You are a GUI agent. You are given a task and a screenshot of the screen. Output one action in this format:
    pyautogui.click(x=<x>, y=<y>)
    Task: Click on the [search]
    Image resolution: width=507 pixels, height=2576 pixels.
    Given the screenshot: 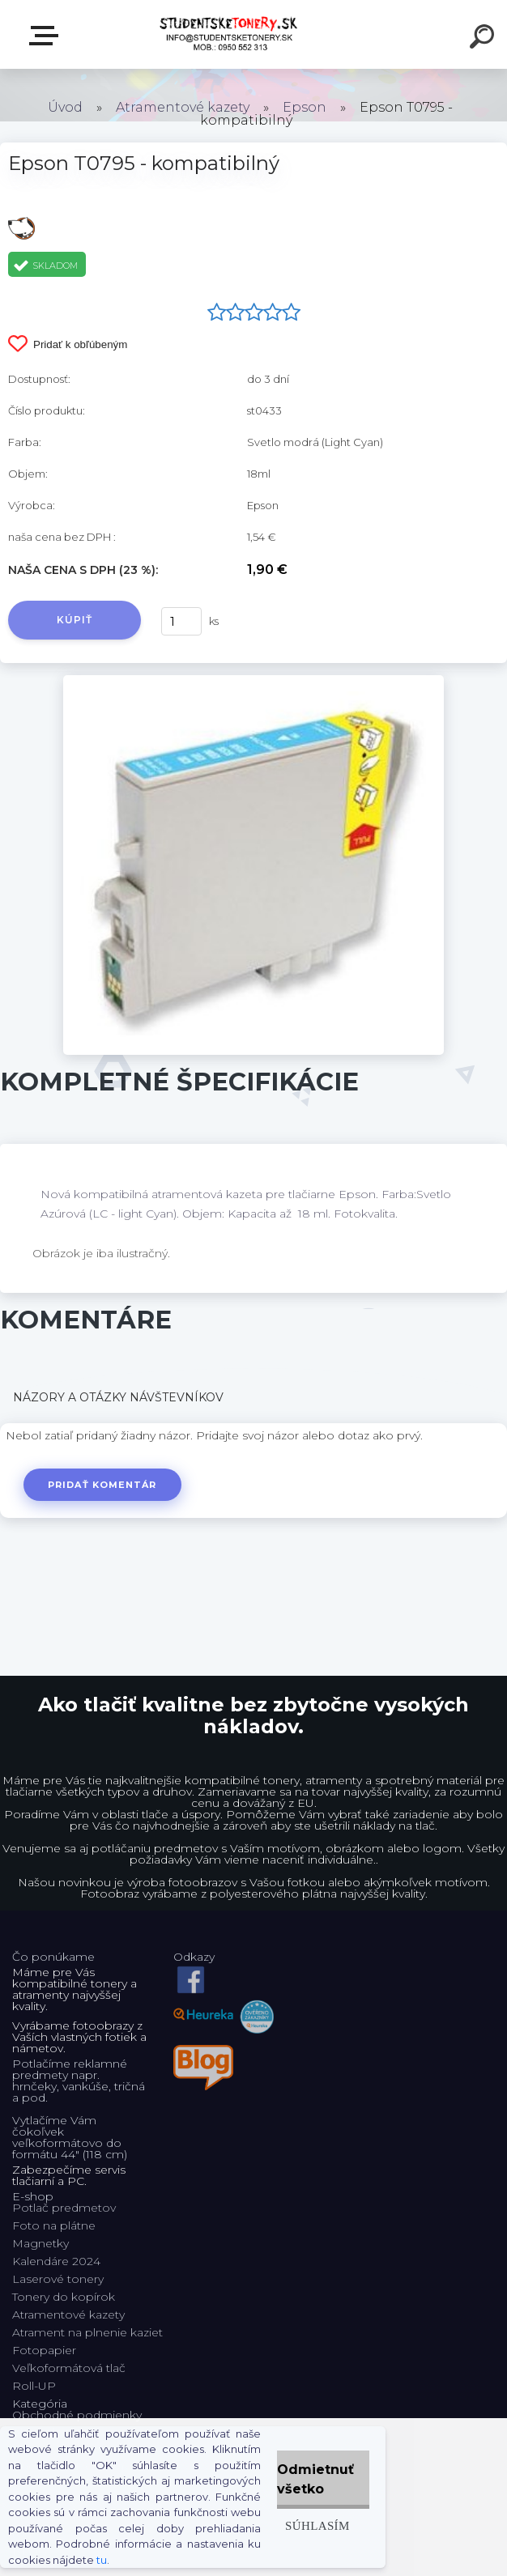 What is the action you would take?
    pyautogui.click(x=484, y=38)
    